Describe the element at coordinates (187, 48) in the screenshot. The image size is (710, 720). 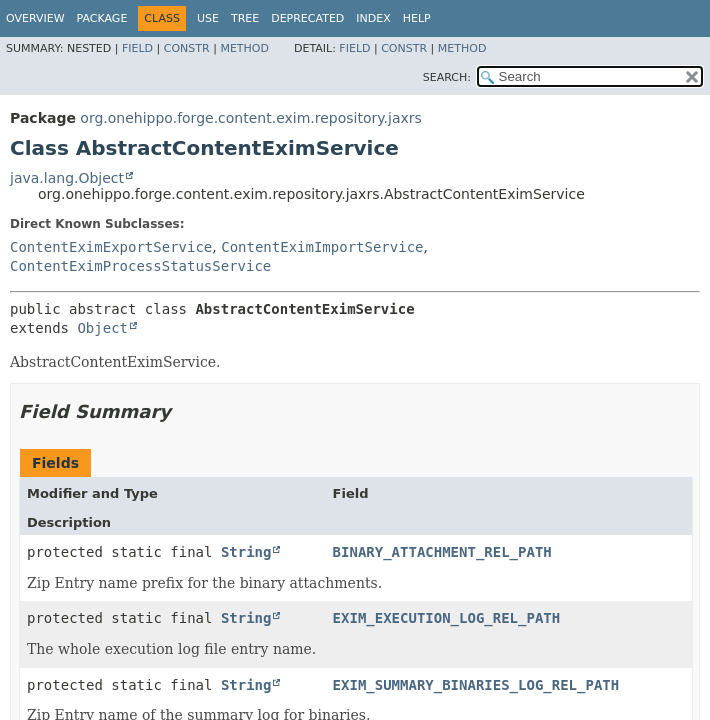
I see `Constr` at that location.